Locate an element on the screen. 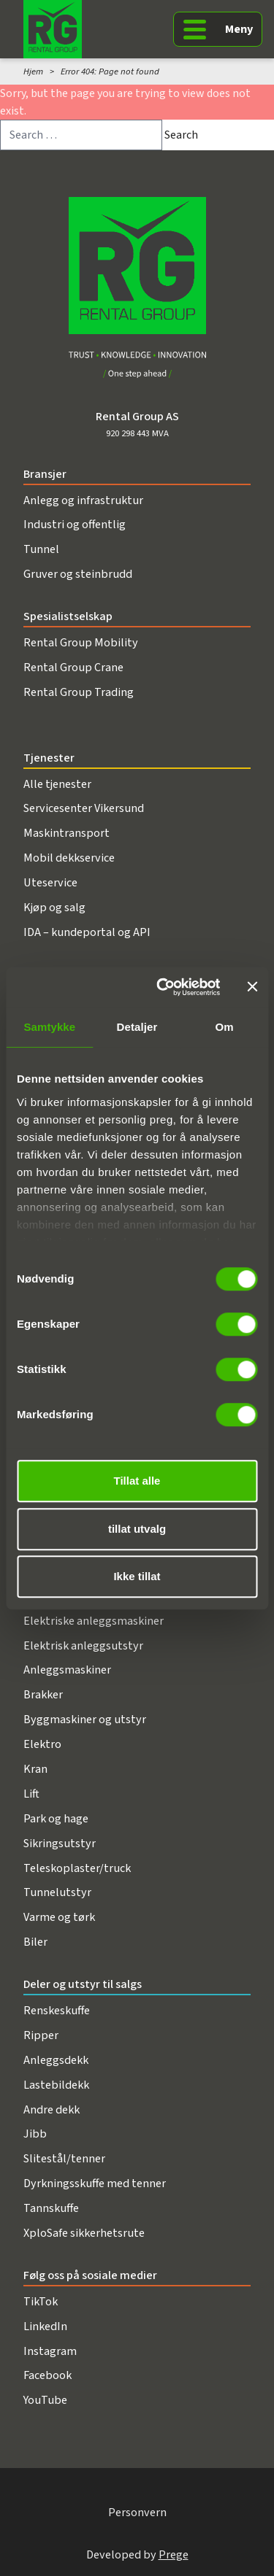  Rental Group Crane is located at coordinates (73, 667).